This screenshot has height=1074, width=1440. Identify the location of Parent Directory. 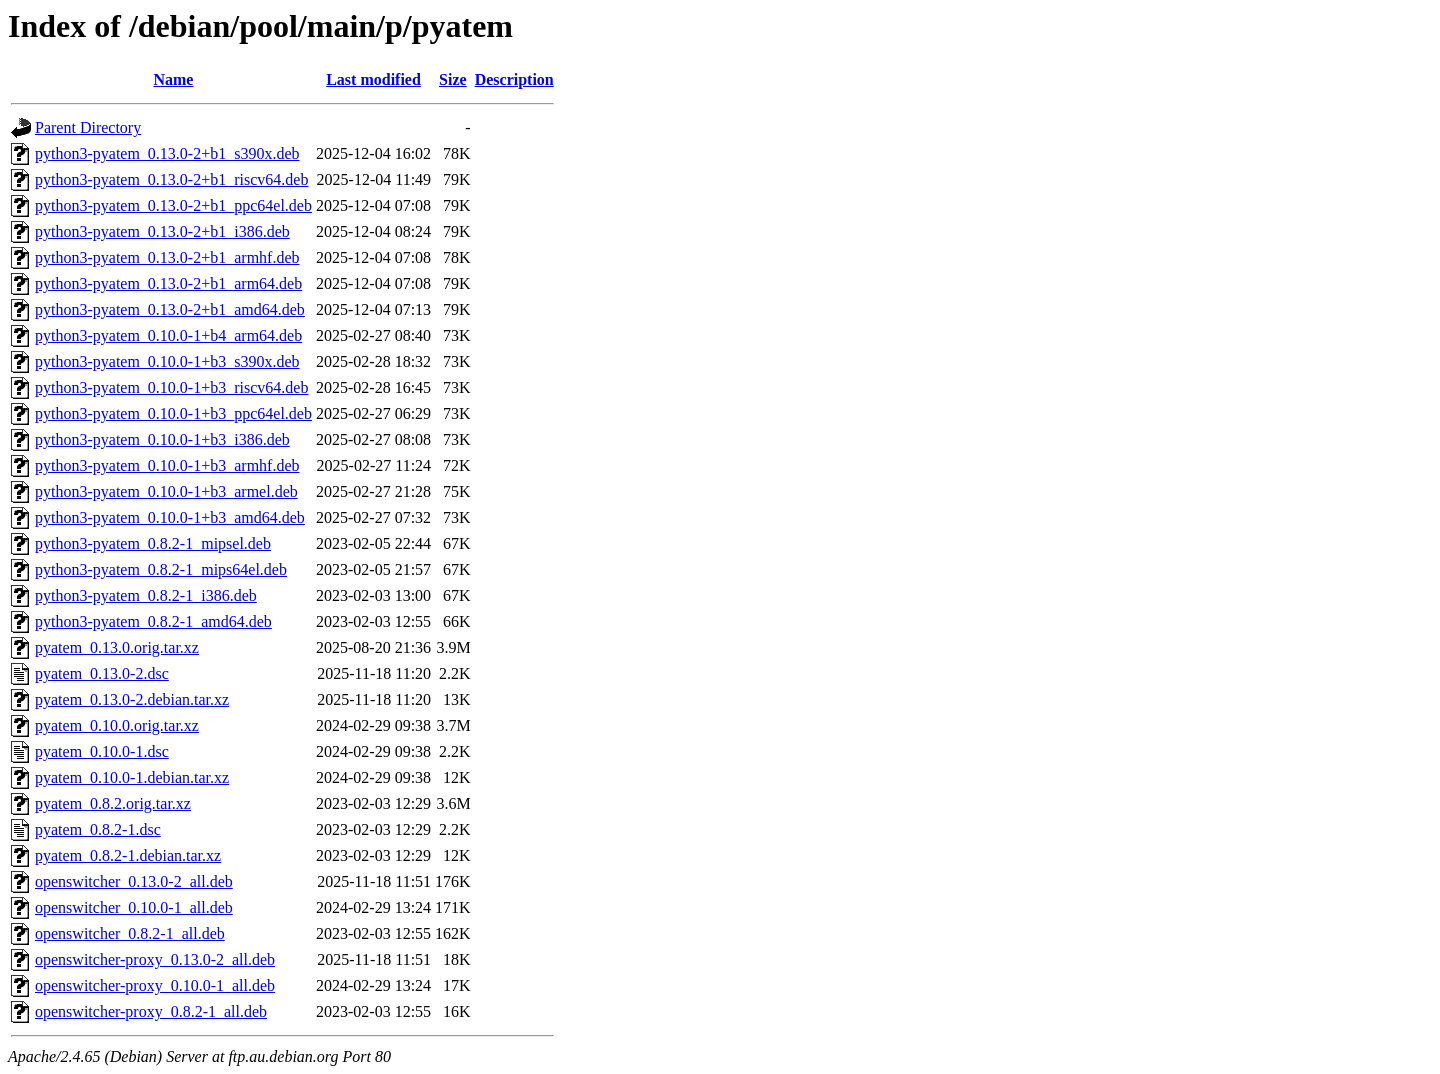
(88, 127).